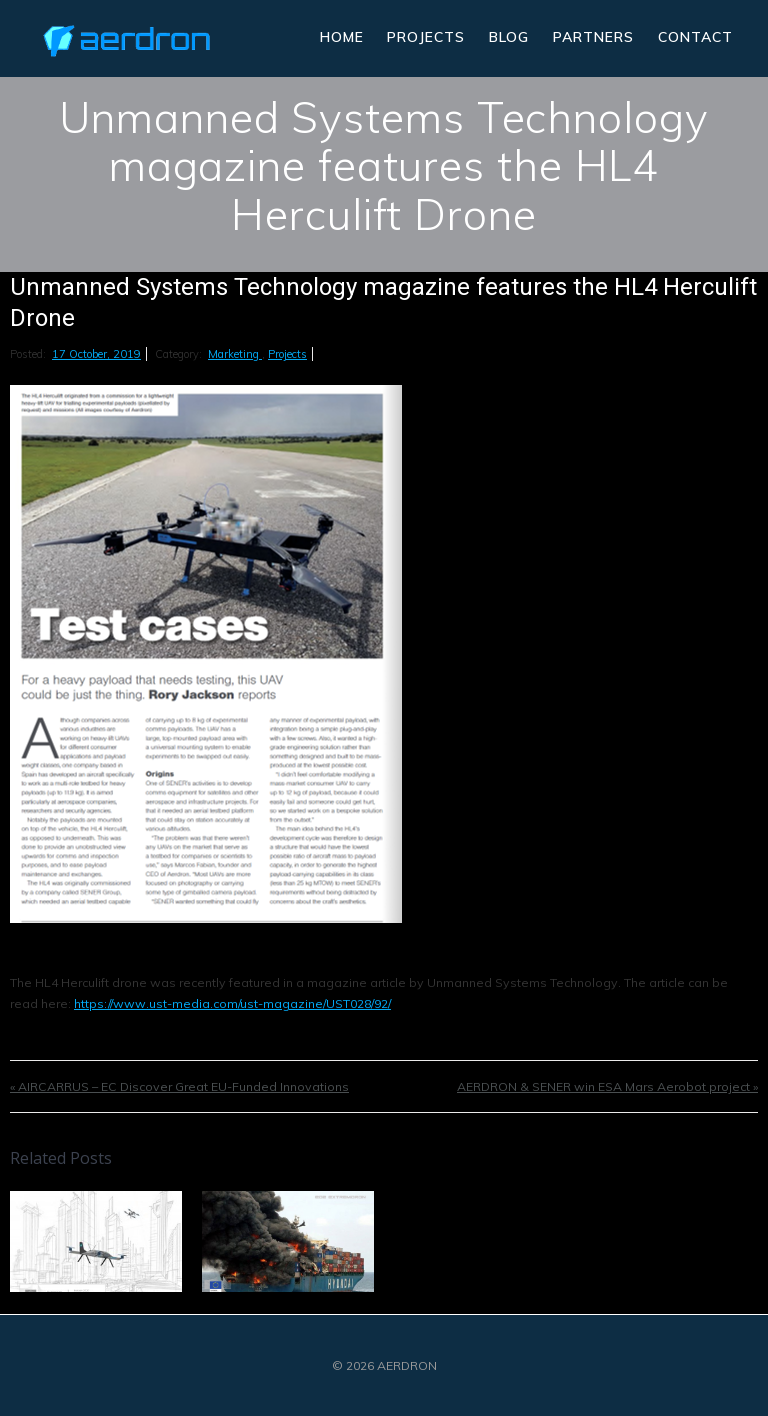  I want to click on Blog, so click(509, 37).